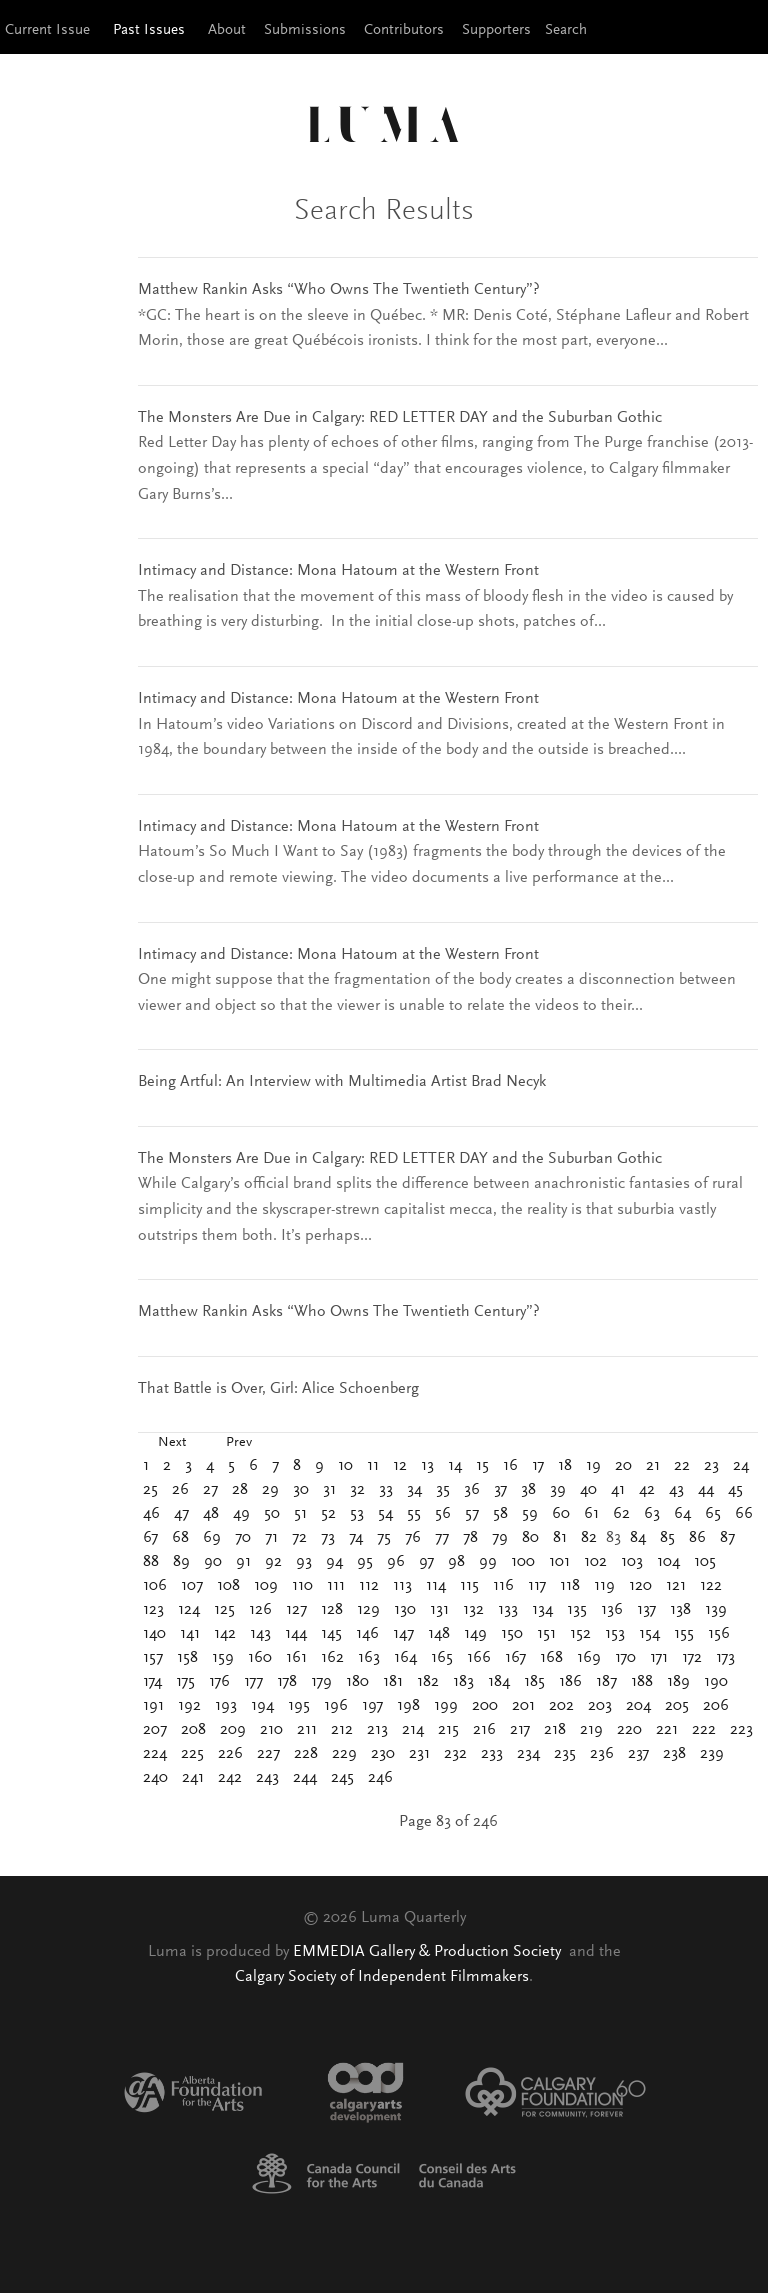  I want to click on About, so click(227, 30).